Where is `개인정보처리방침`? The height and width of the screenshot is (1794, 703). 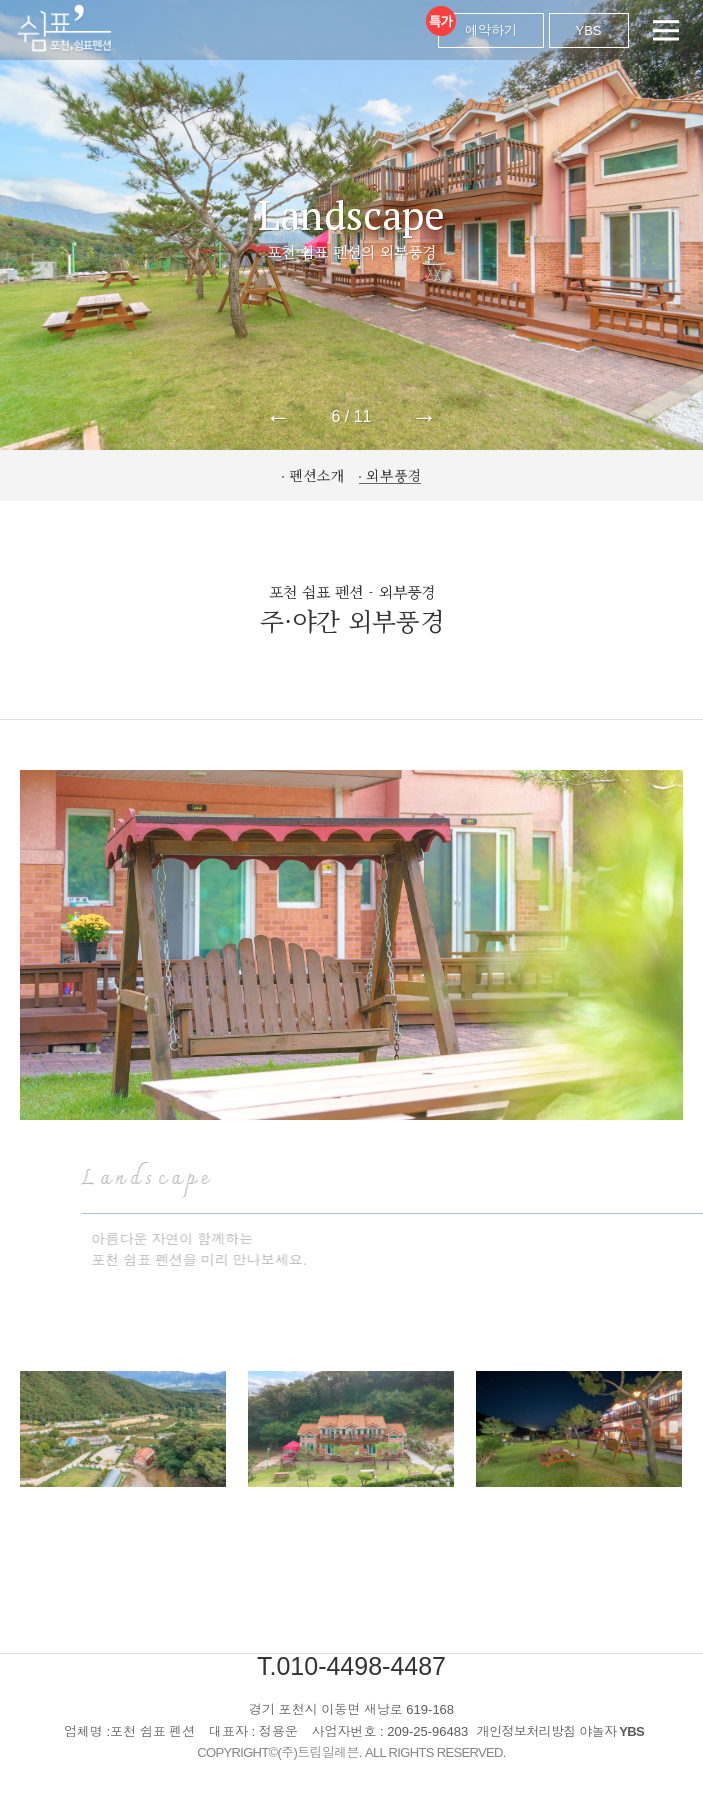
개인정보처리방침 is located at coordinates (526, 1731).